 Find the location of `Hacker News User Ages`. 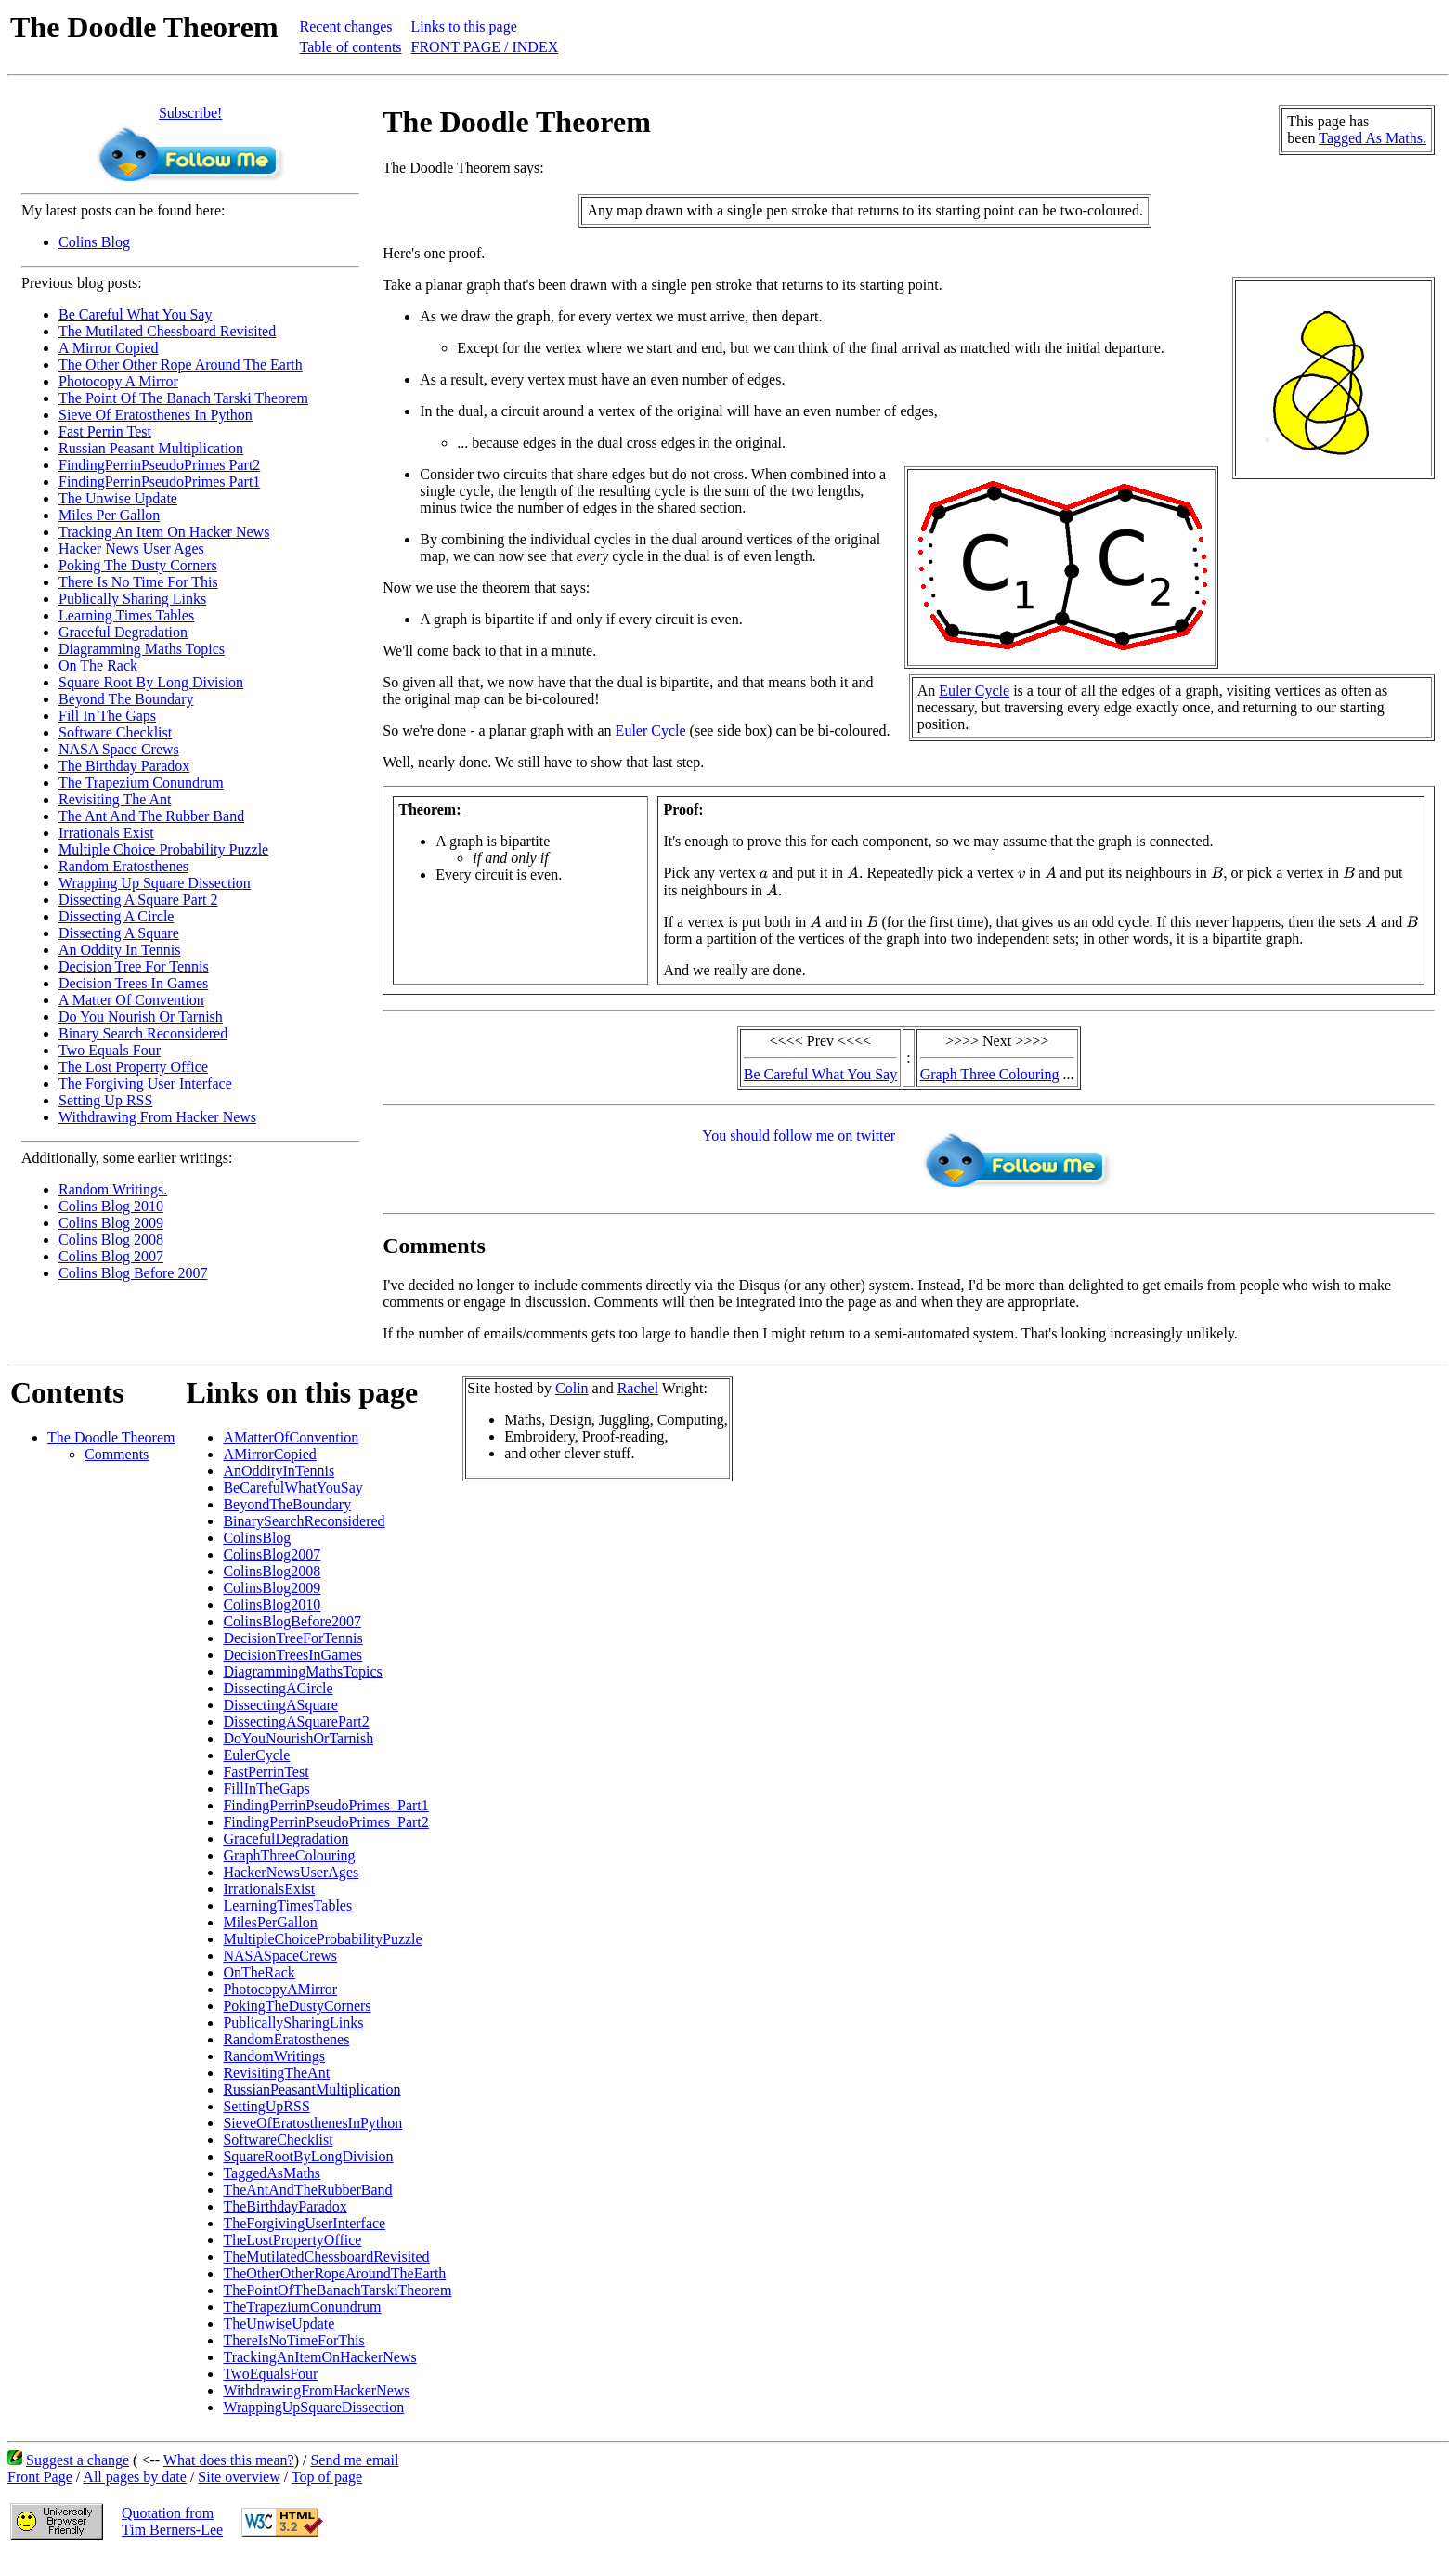

Hacker News User Ages is located at coordinates (131, 548).